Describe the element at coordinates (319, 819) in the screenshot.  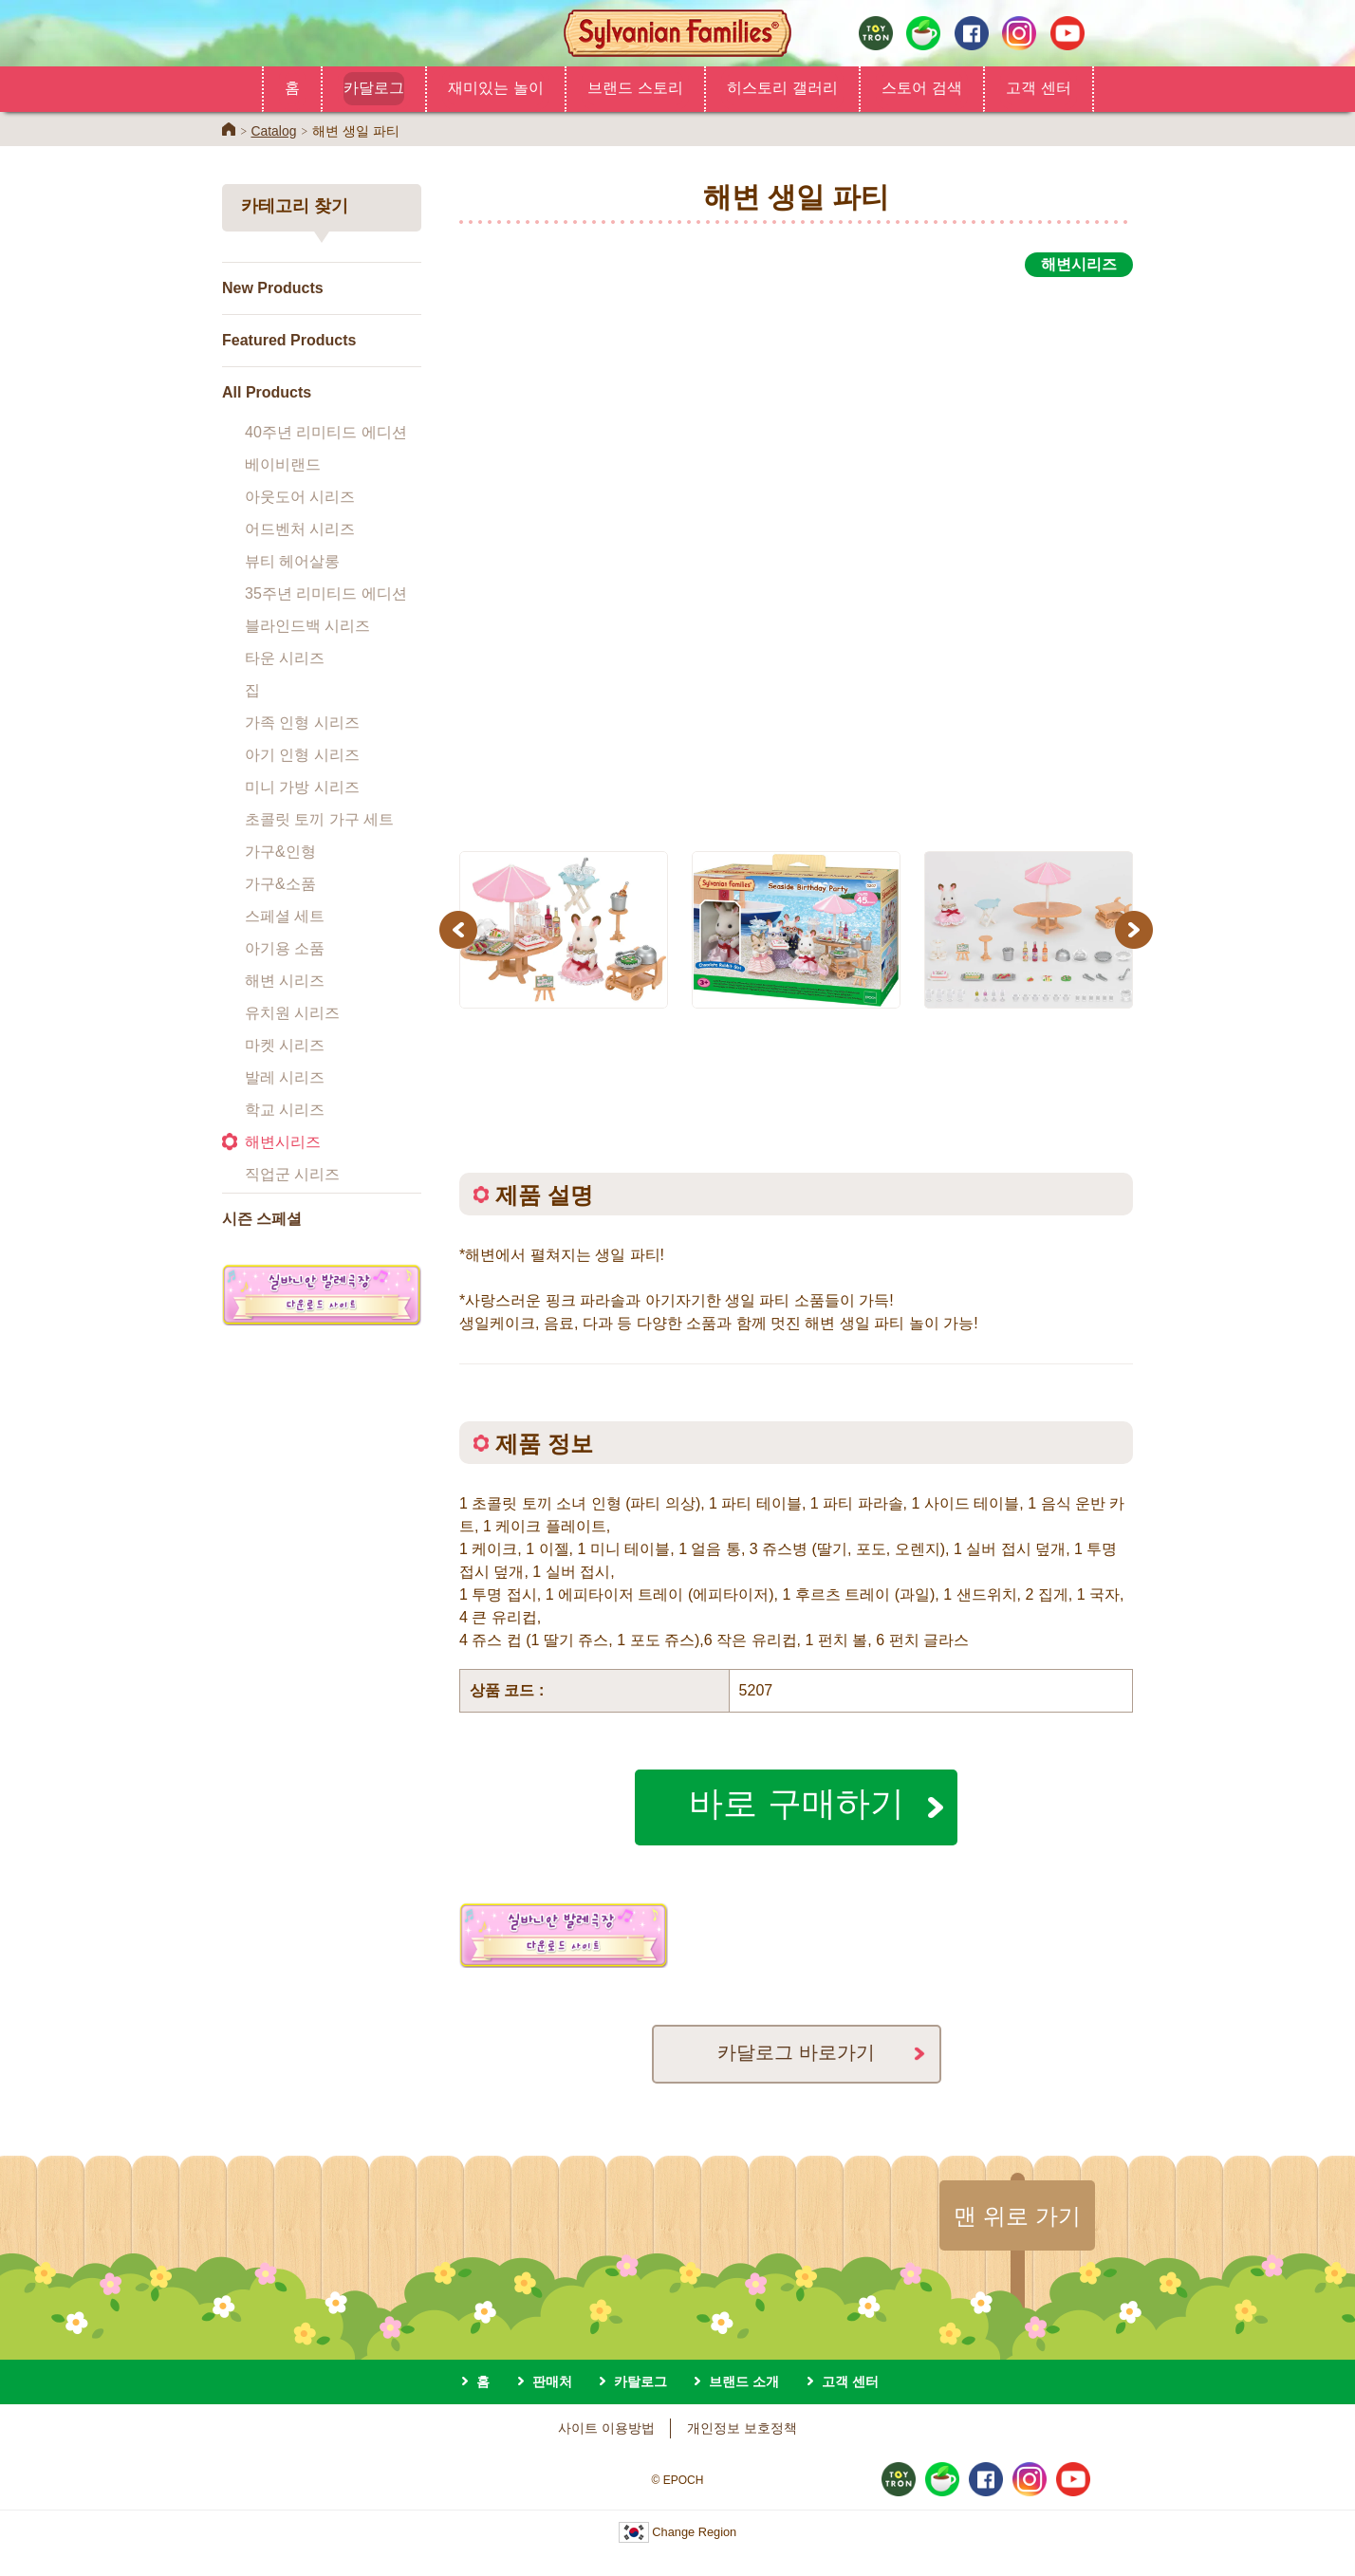
I see `초콜릿 토끼 가구 세트` at that location.